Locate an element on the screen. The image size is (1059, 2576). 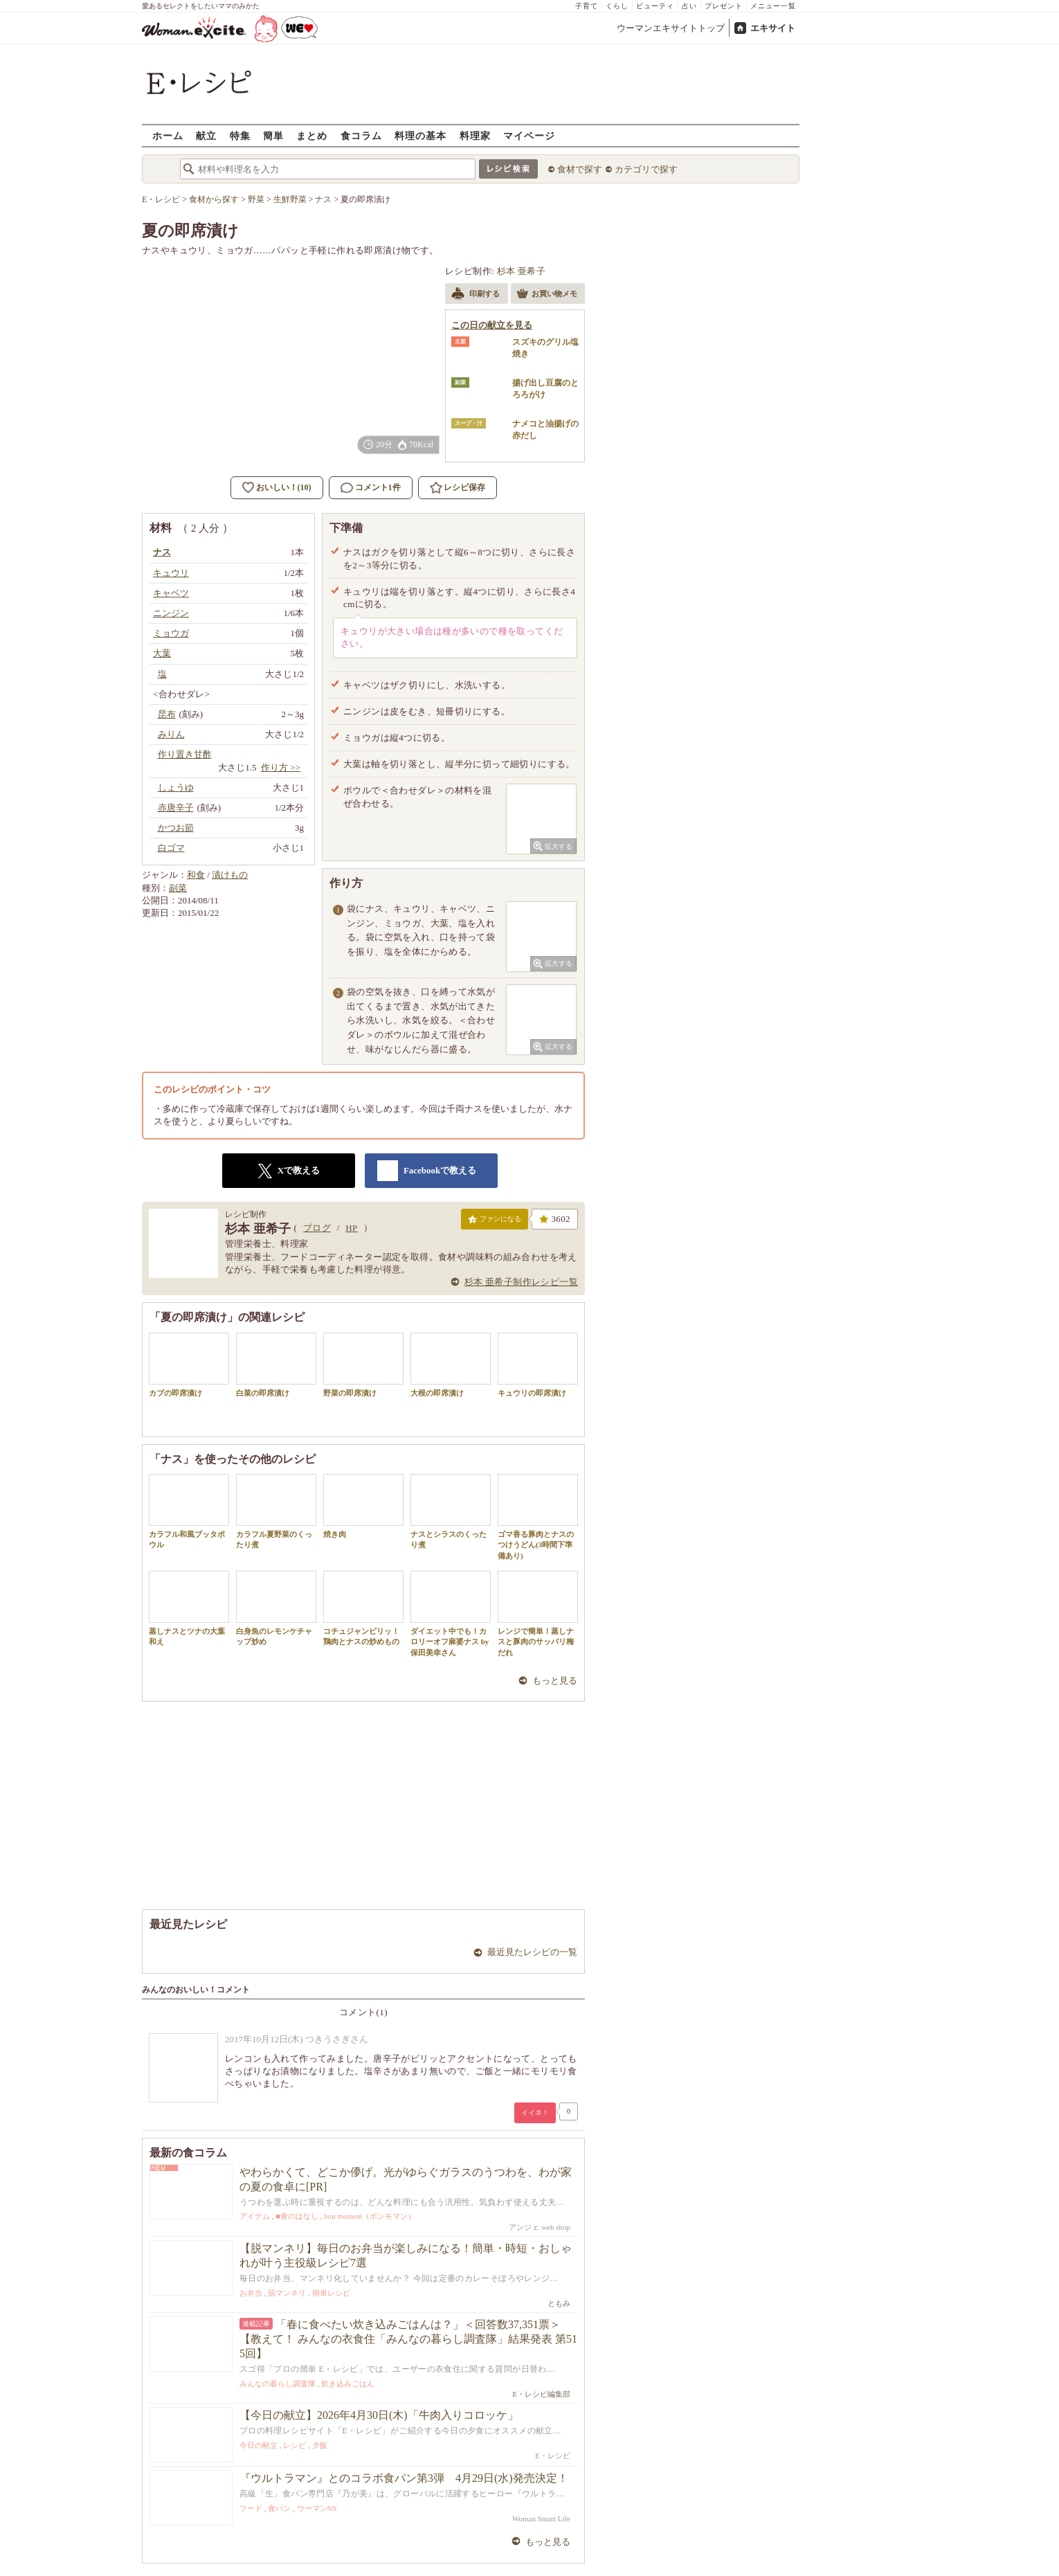
レシピ is located at coordinates (294, 2445).